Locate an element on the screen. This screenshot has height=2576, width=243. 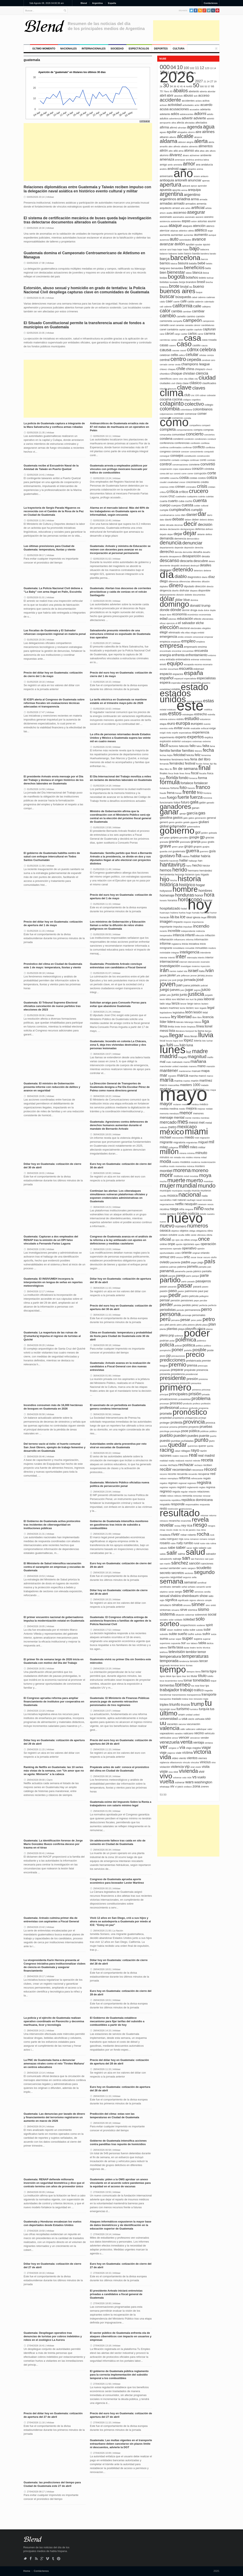
emocional is located at coordinates (198, 637).